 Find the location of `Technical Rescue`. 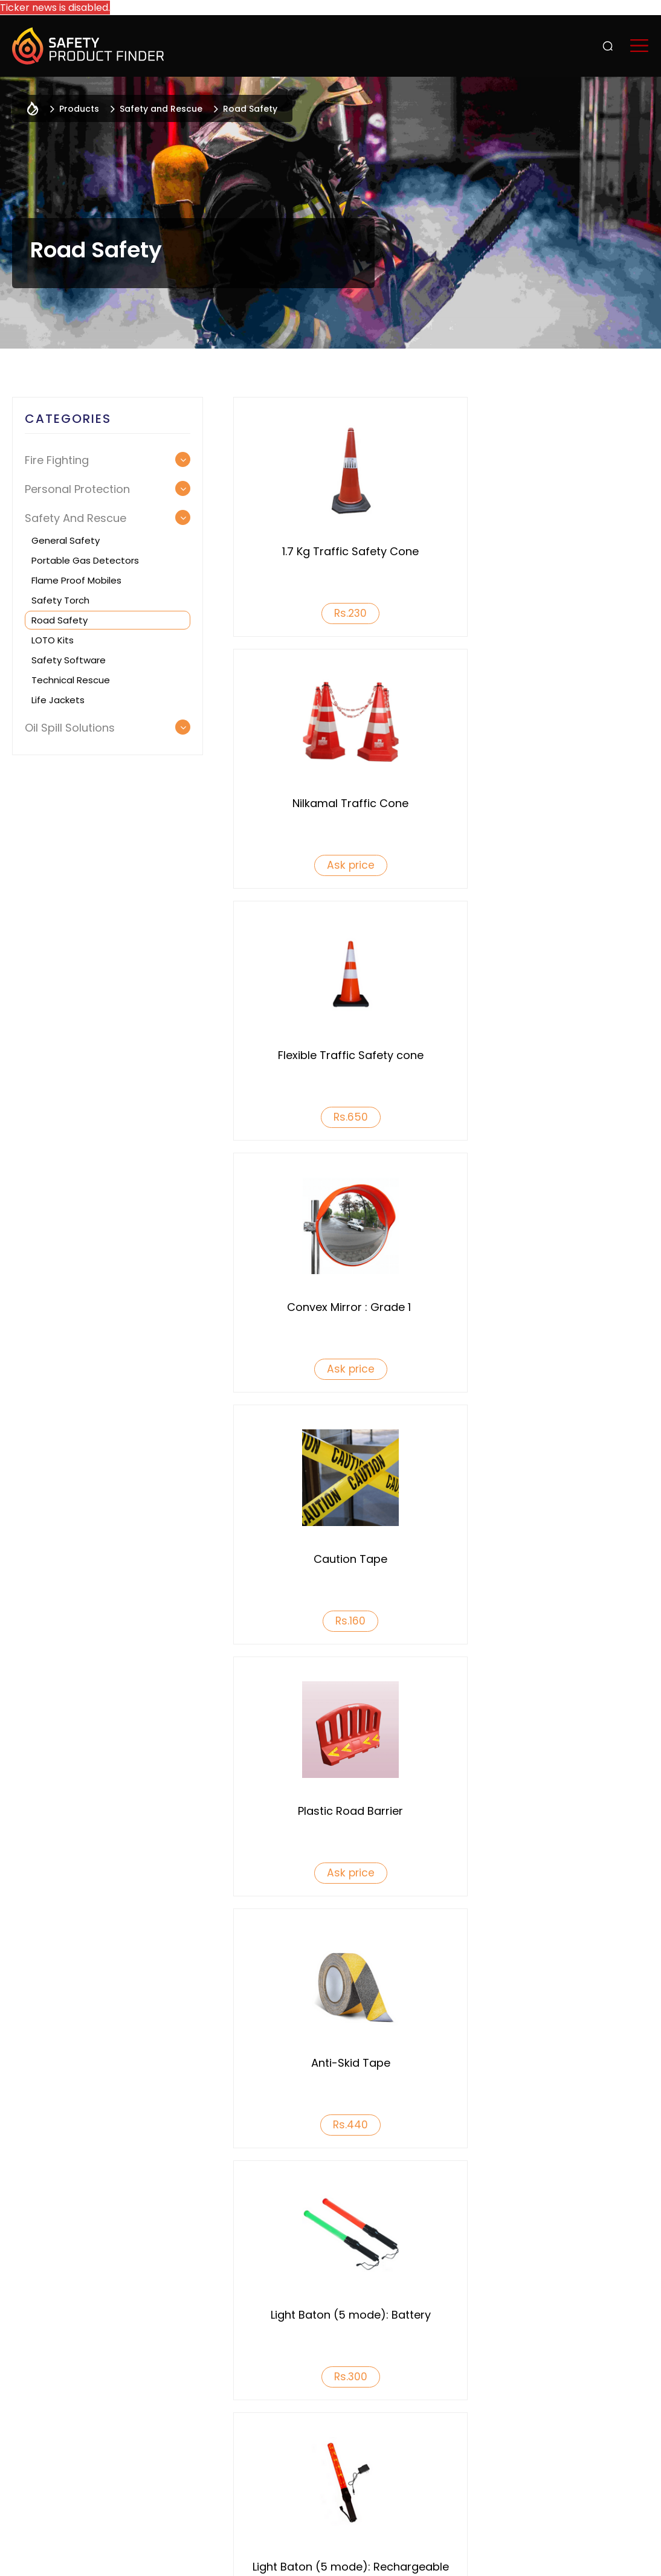

Technical Rescue is located at coordinates (70, 680).